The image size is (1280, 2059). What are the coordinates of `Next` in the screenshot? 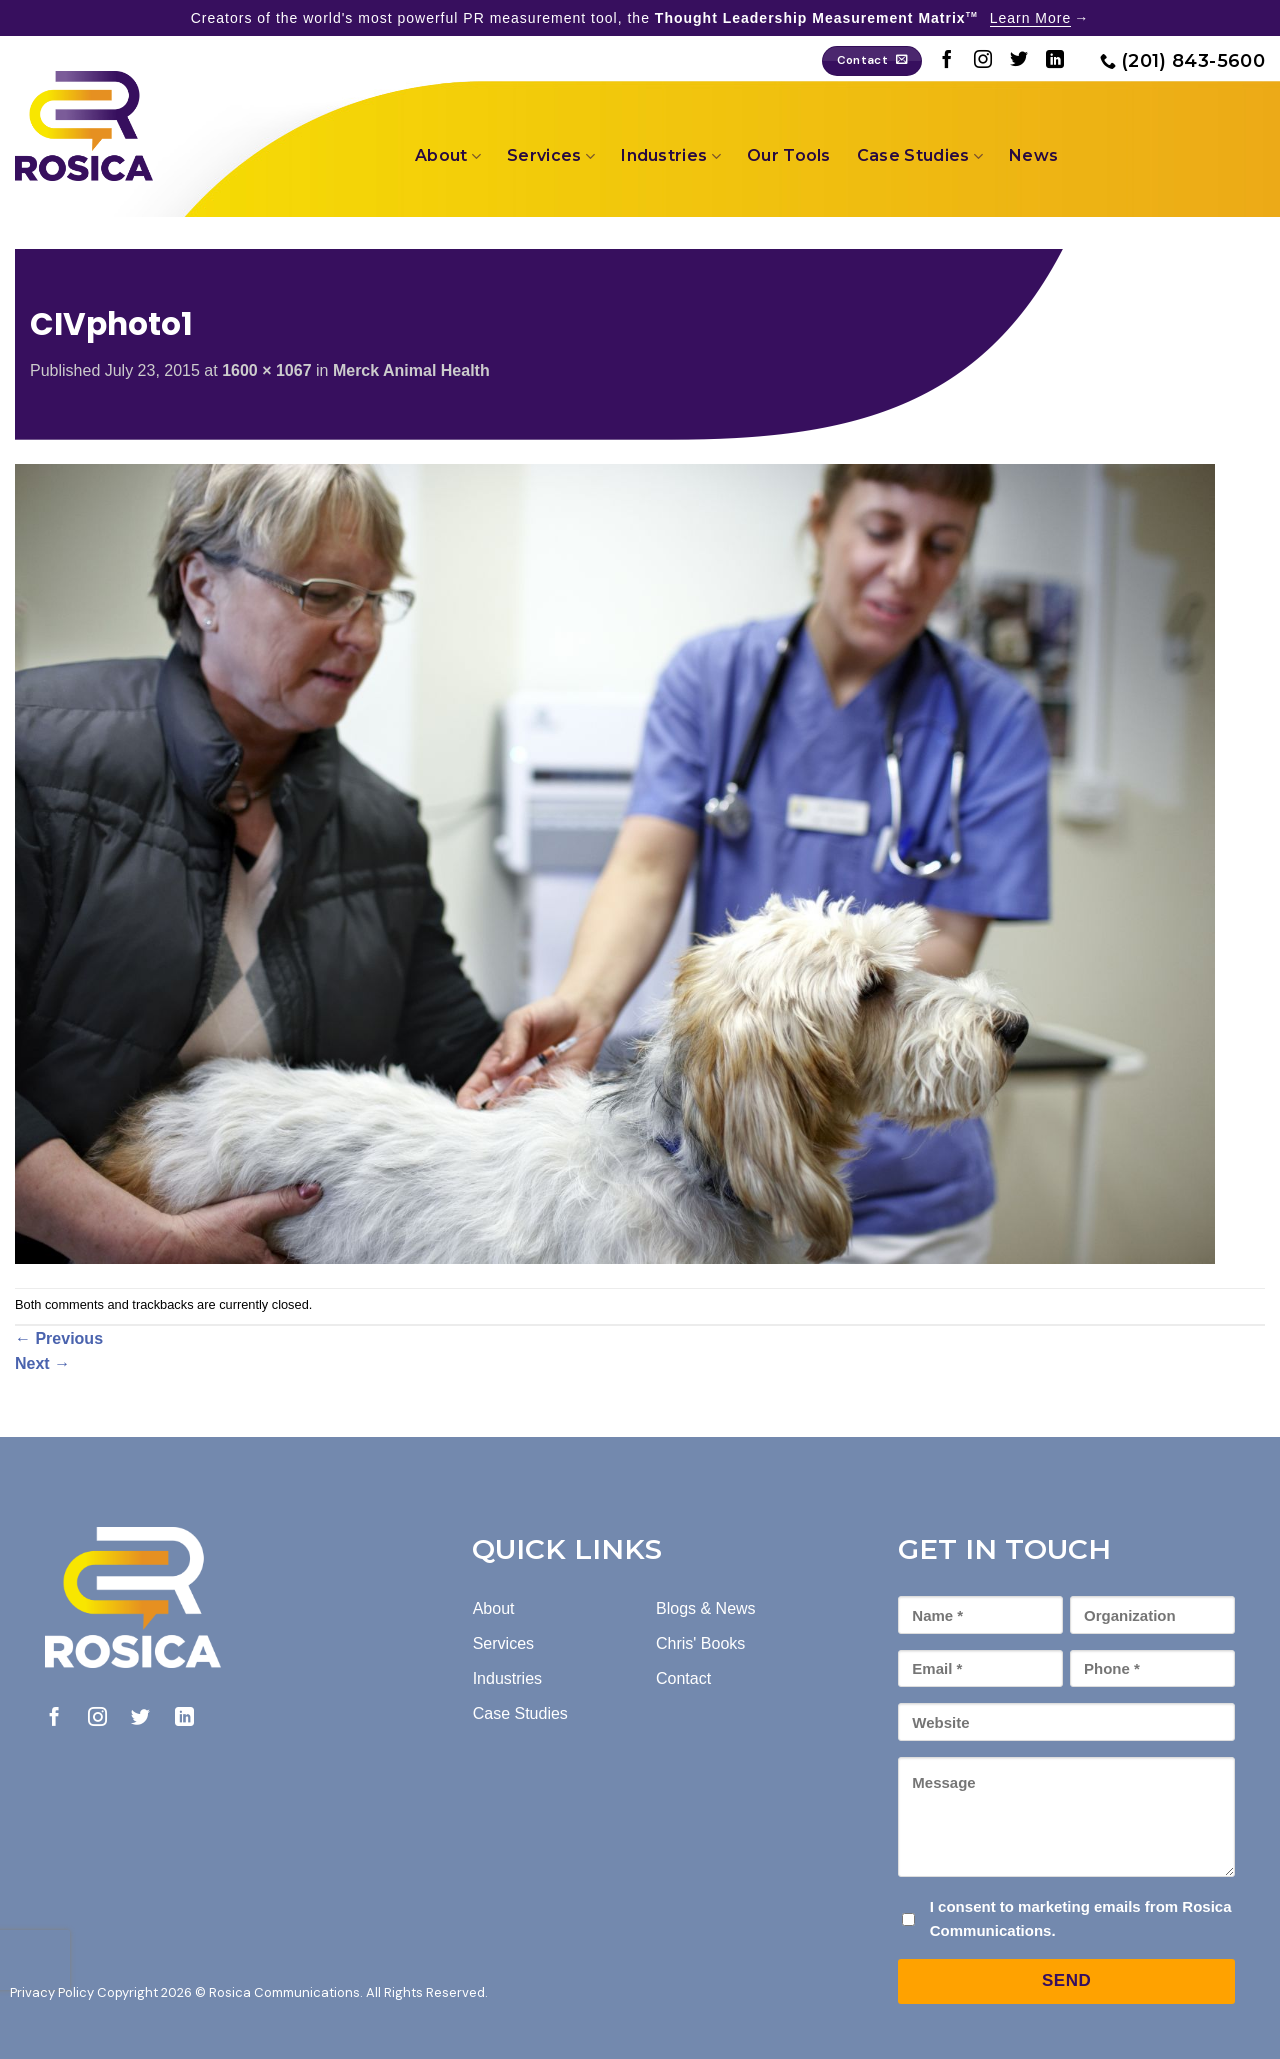 It's located at (42, 1363).